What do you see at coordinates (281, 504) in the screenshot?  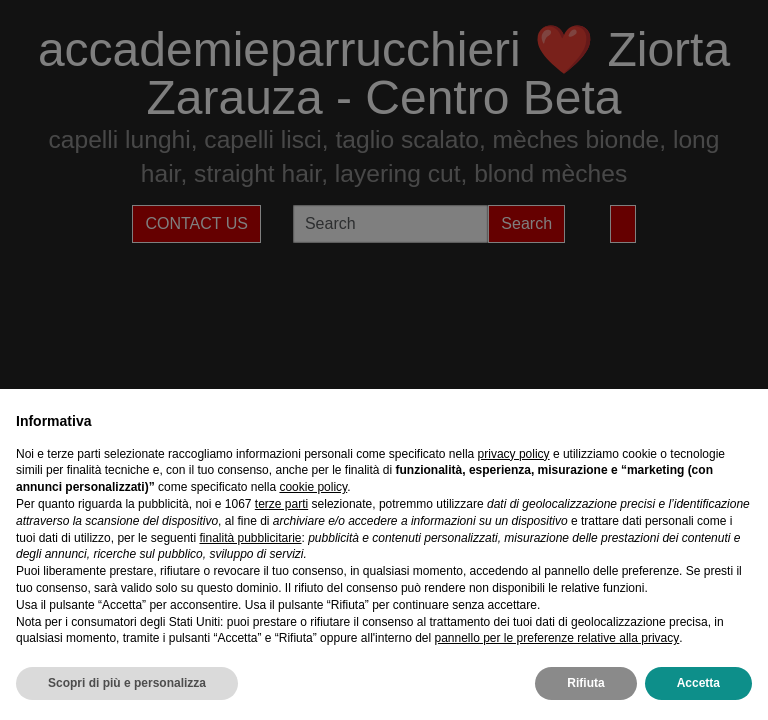 I see `terze parti` at bounding box center [281, 504].